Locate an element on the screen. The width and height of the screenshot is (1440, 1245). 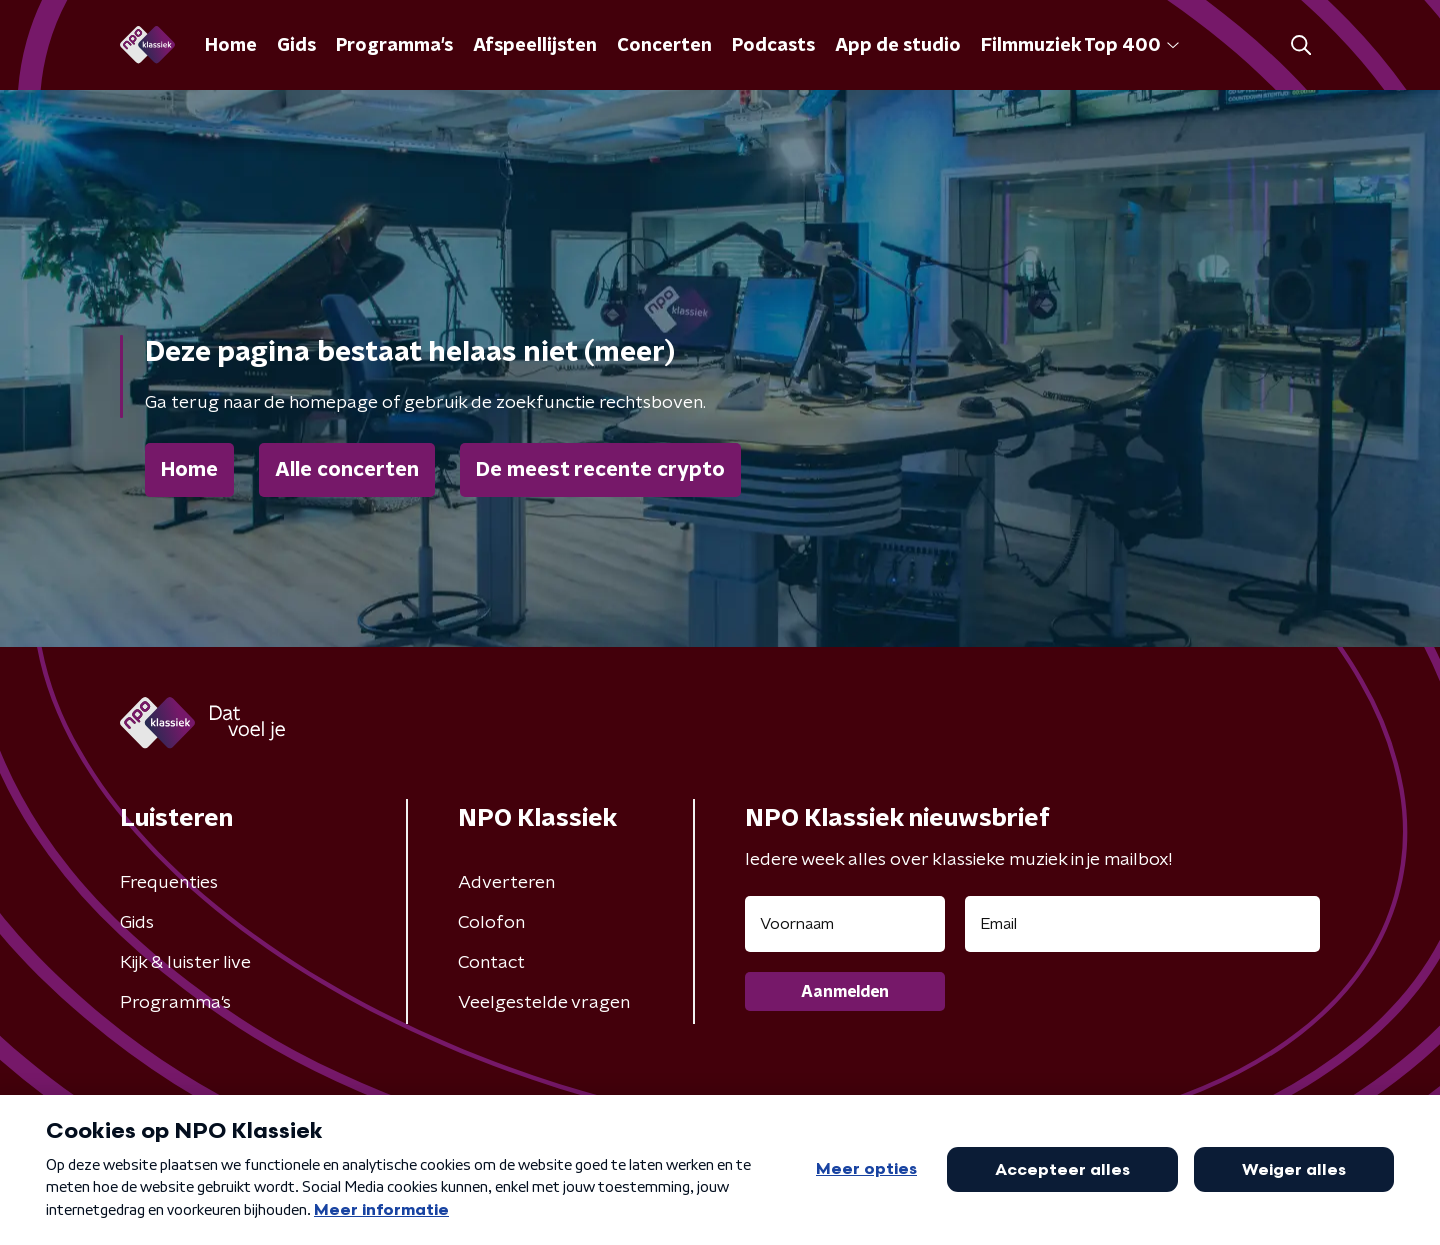
Afspeellijsten is located at coordinates (535, 46).